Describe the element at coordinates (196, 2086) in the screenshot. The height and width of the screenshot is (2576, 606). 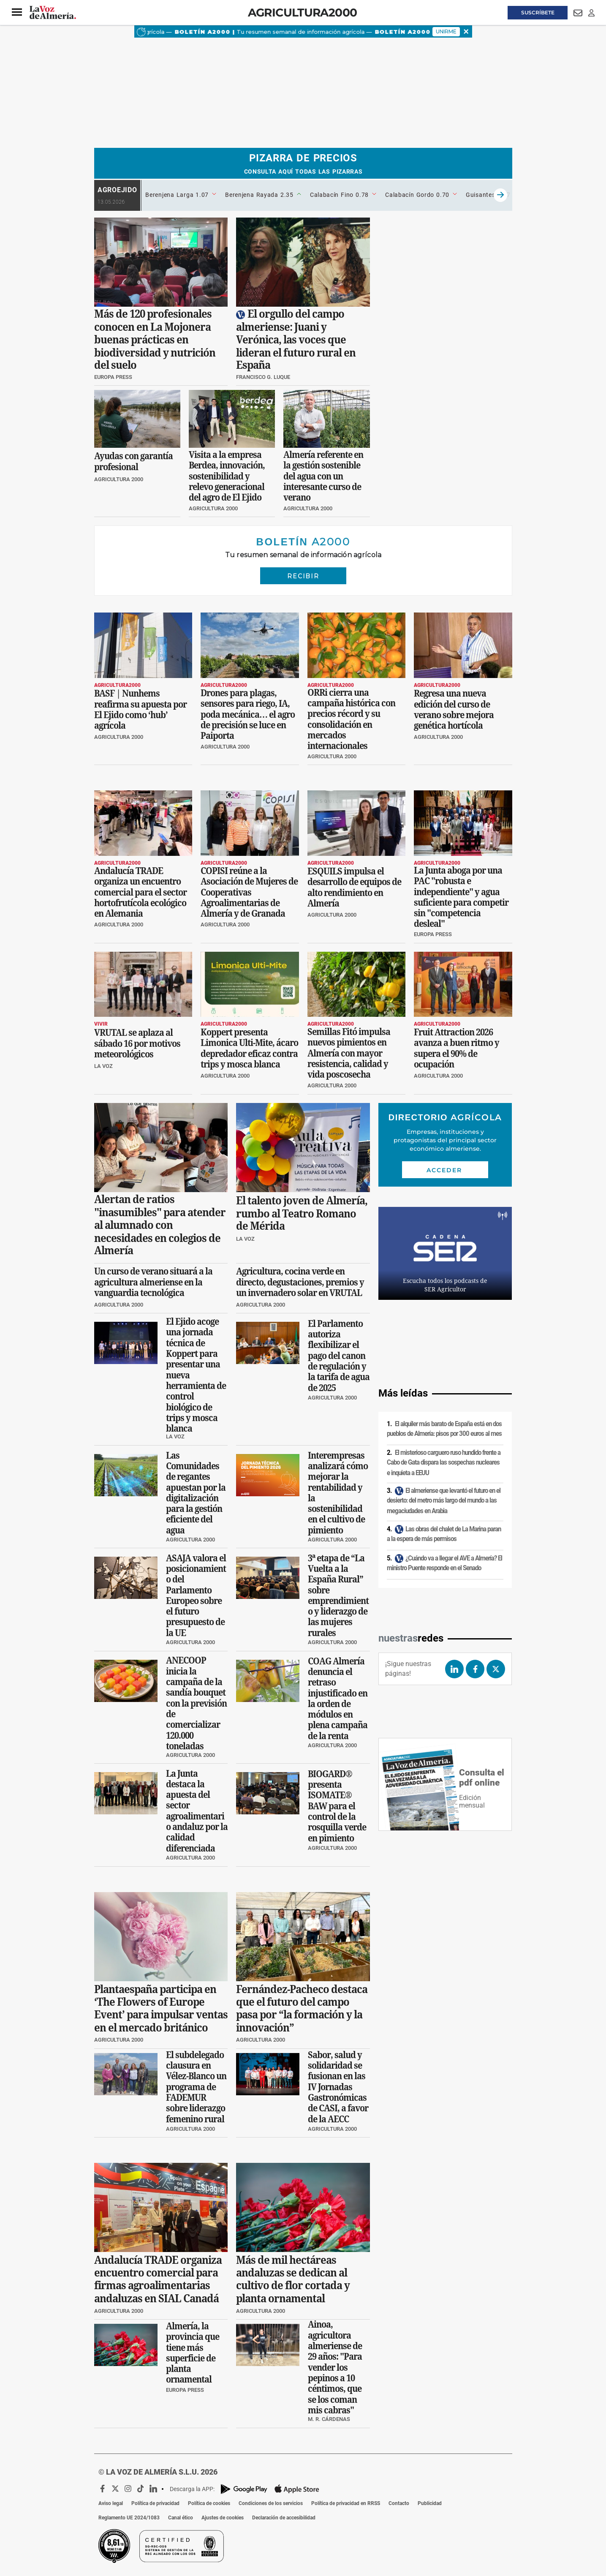
I see `El subdelegado clausura en Vélez-Blanco un programa de FADEMUR sobre liderazgo femenino rural` at that location.